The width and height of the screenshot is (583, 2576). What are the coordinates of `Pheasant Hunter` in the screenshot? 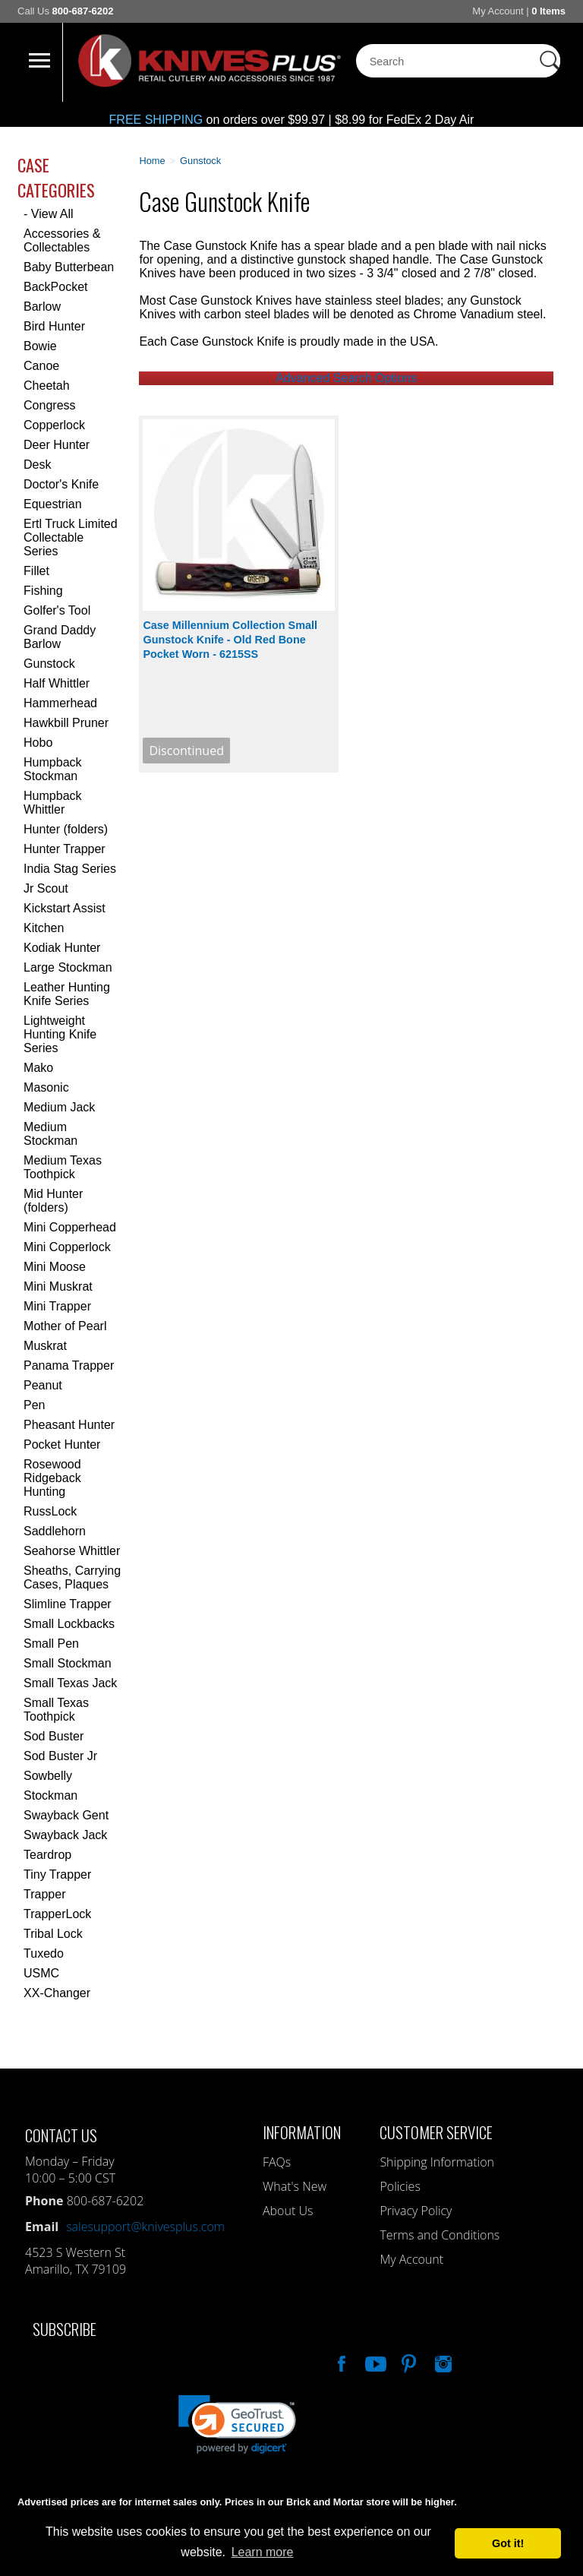 It's located at (69, 1424).